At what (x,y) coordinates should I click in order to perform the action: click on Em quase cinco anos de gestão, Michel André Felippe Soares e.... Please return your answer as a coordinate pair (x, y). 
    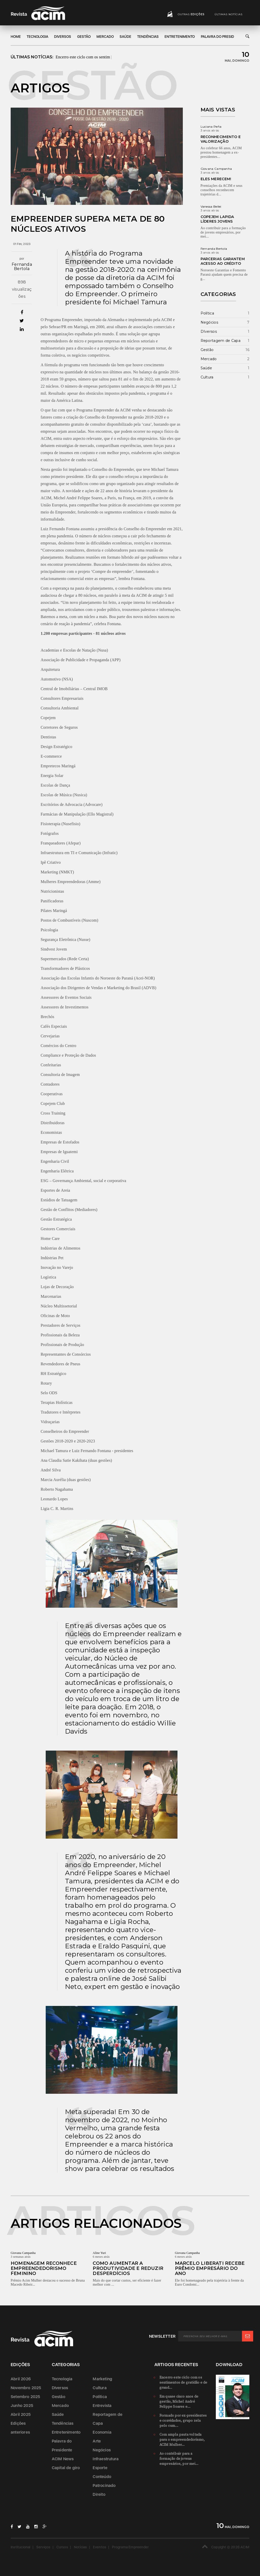
    Looking at the image, I should click on (178, 2401).